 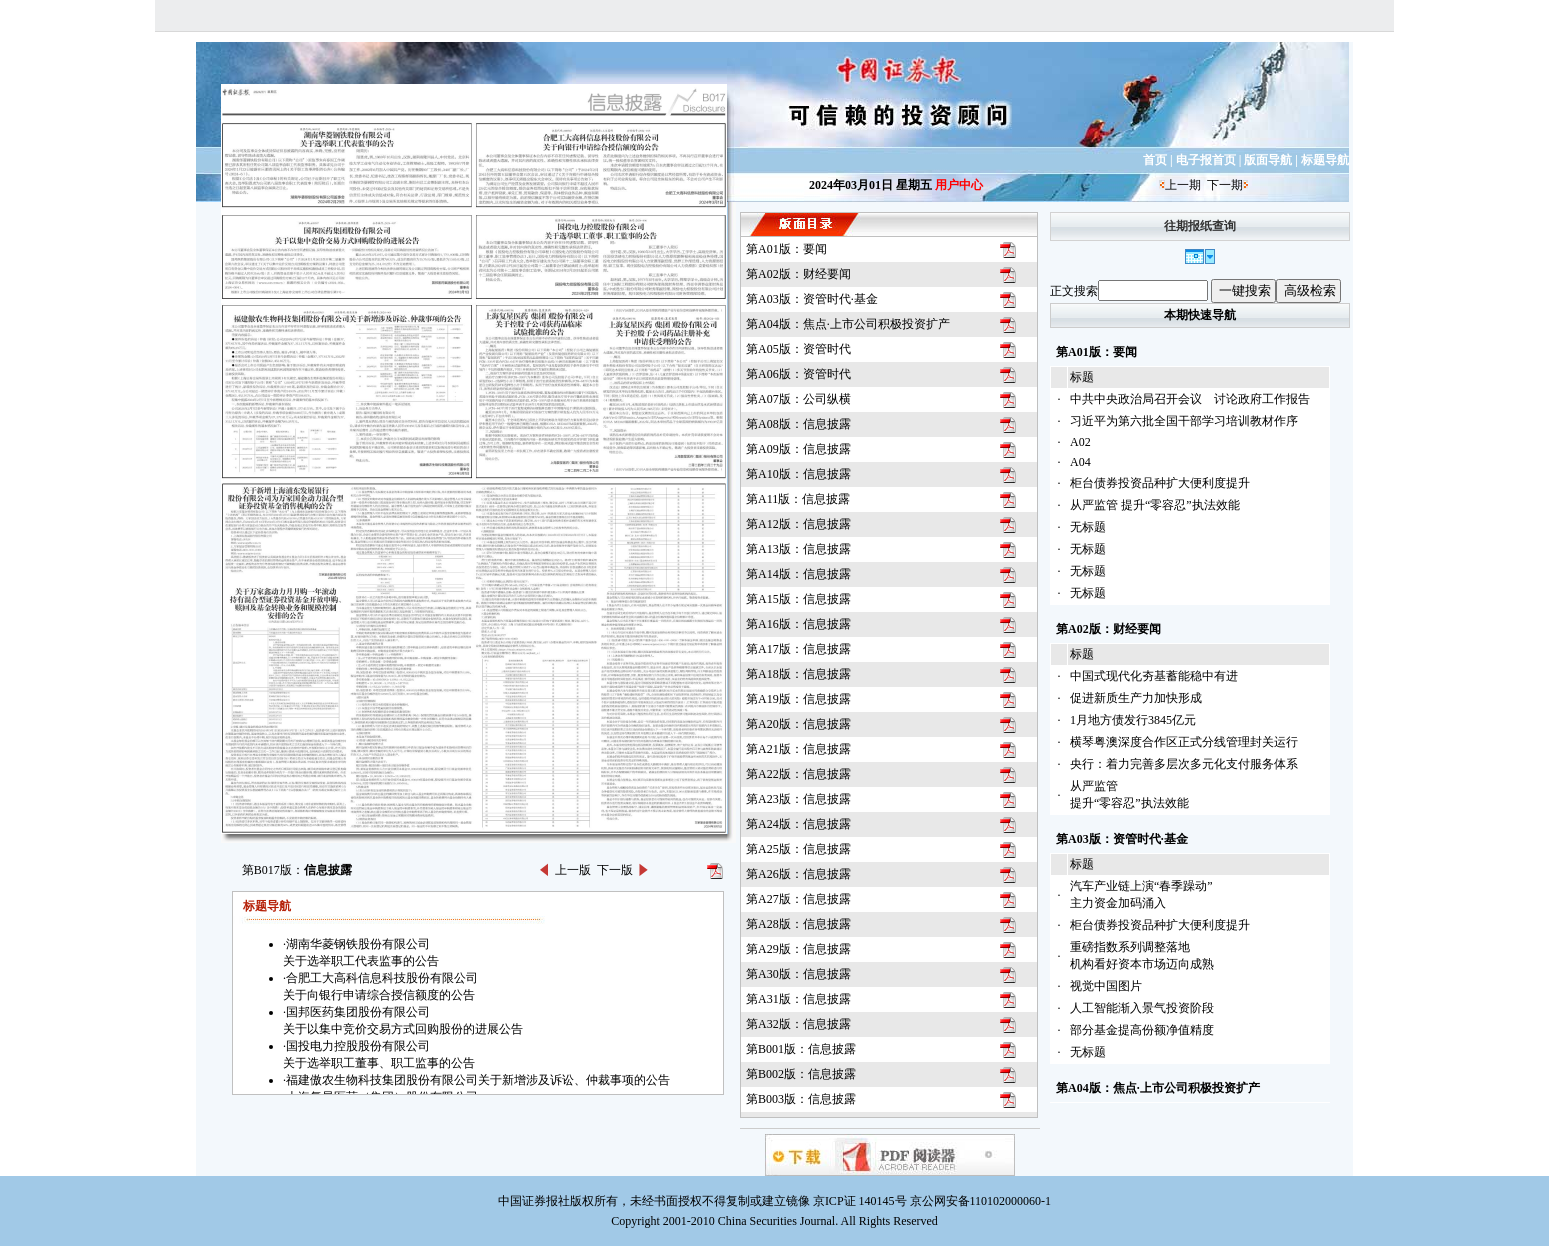 What do you see at coordinates (798, 974) in the screenshot?
I see `第A30版：信息披露` at bounding box center [798, 974].